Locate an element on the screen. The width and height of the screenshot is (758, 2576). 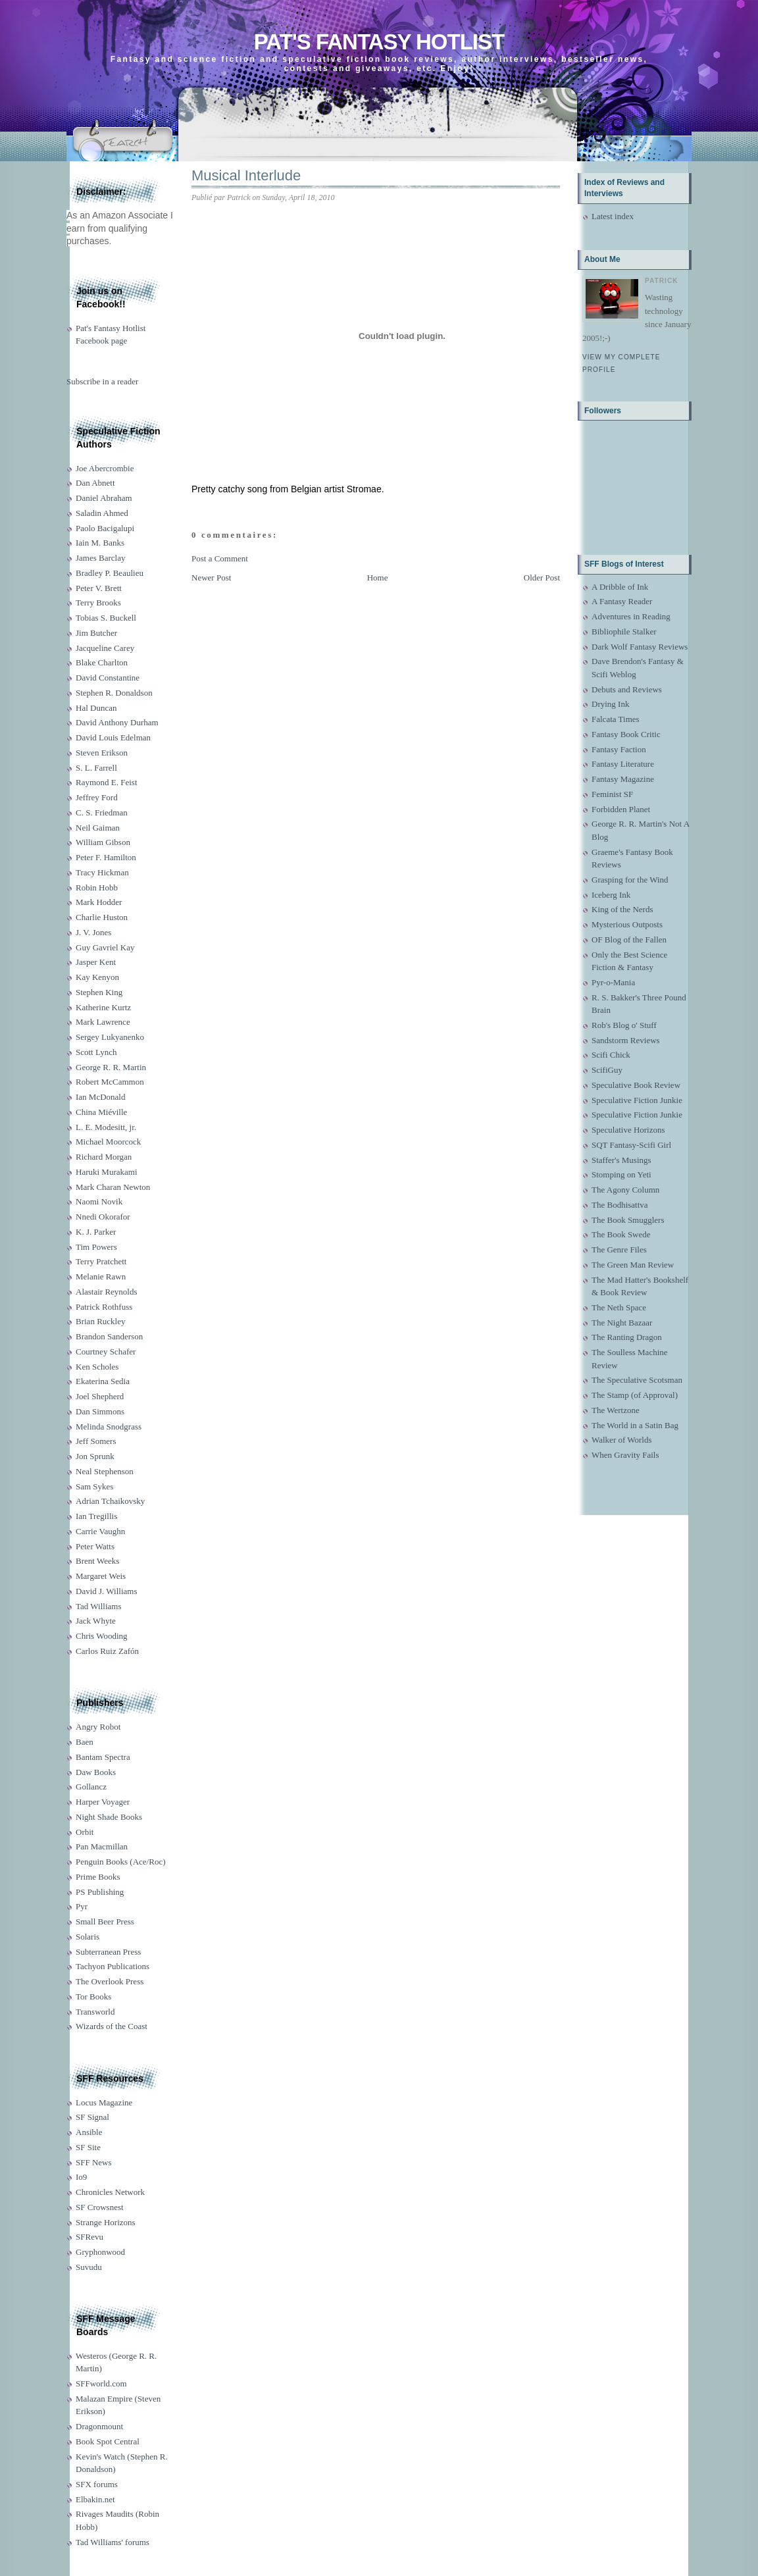
Tad Williams' forums is located at coordinates (112, 2542).